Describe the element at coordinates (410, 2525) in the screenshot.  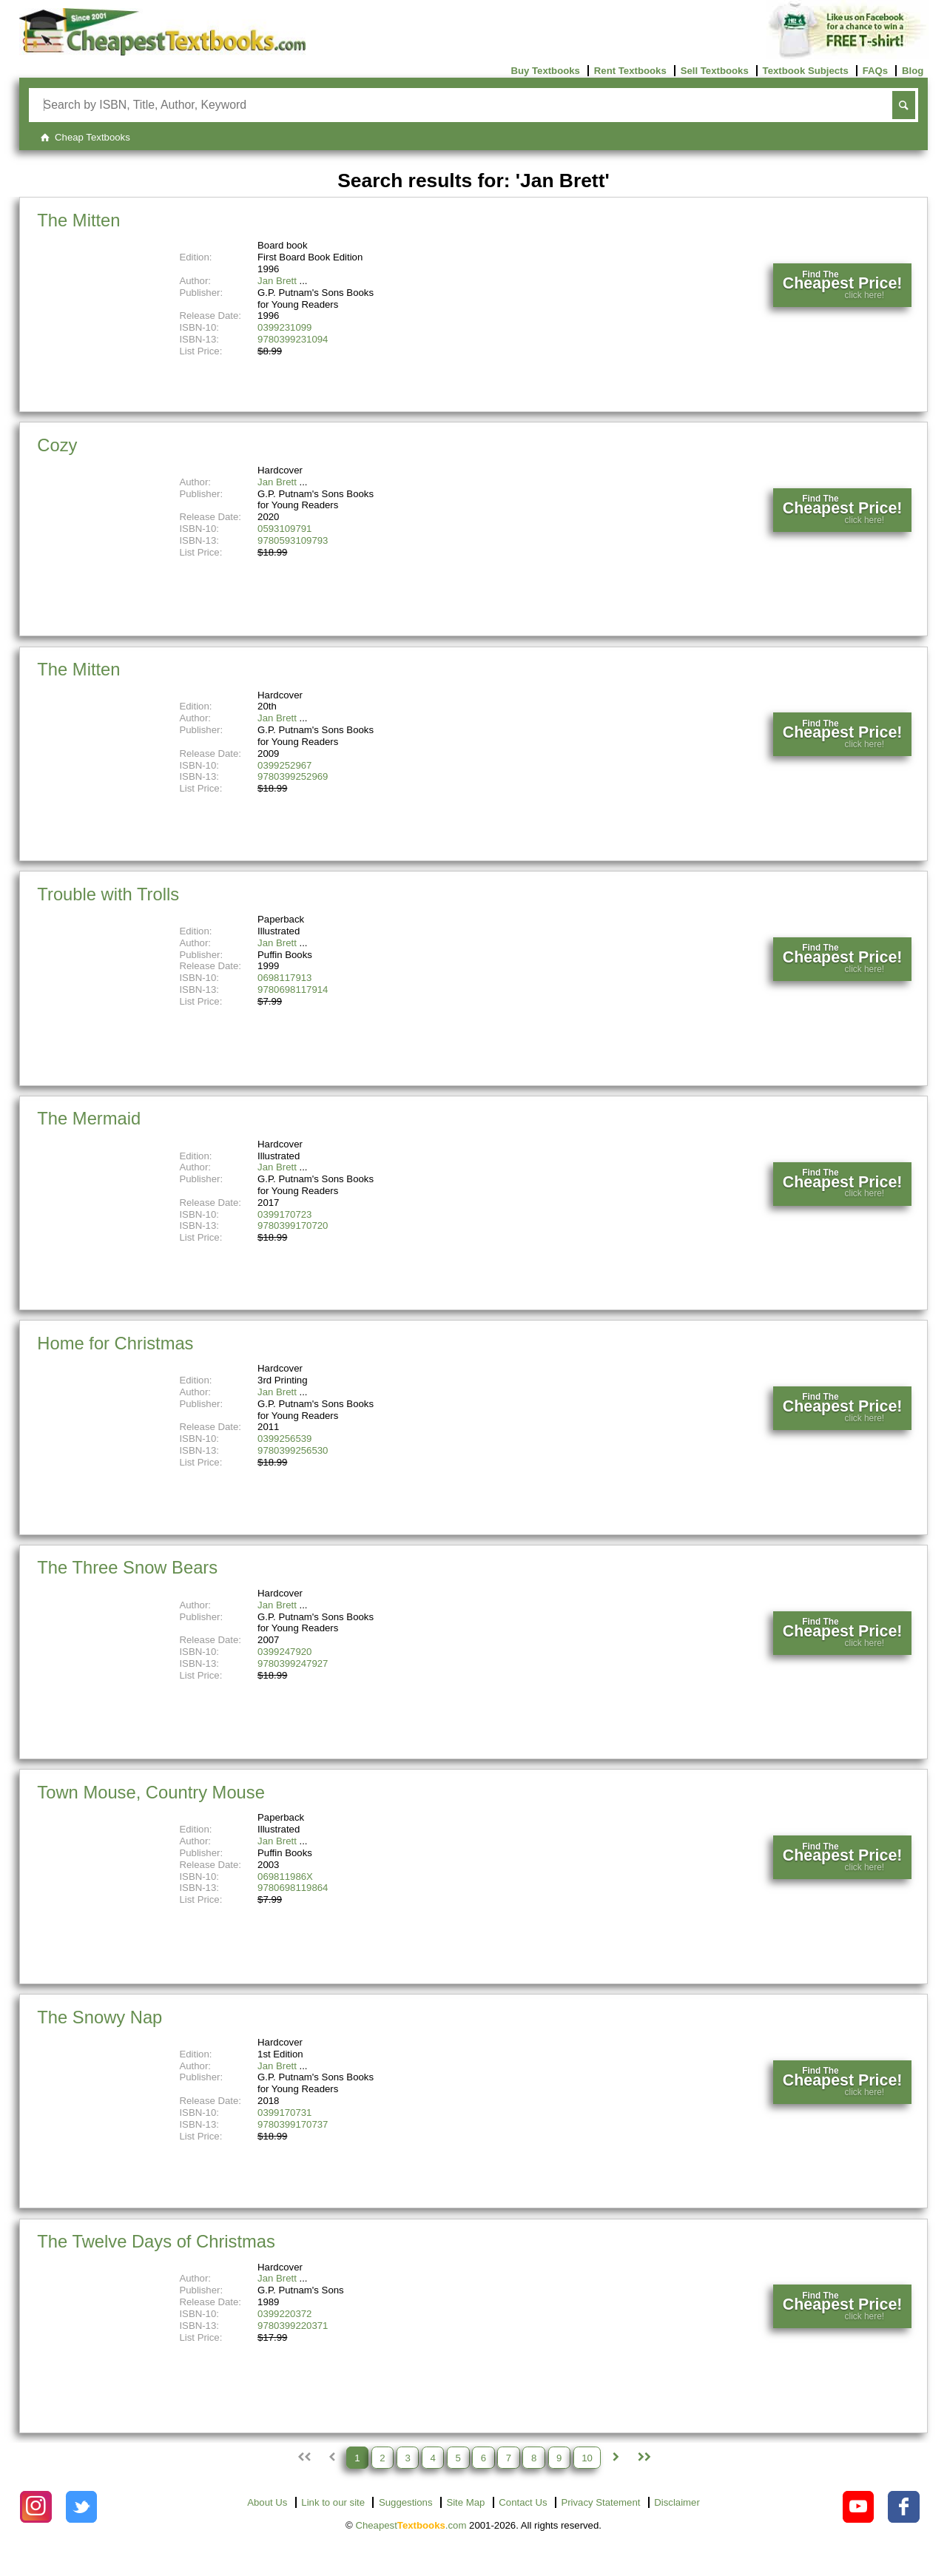
I see `Cheapest.com` at that location.